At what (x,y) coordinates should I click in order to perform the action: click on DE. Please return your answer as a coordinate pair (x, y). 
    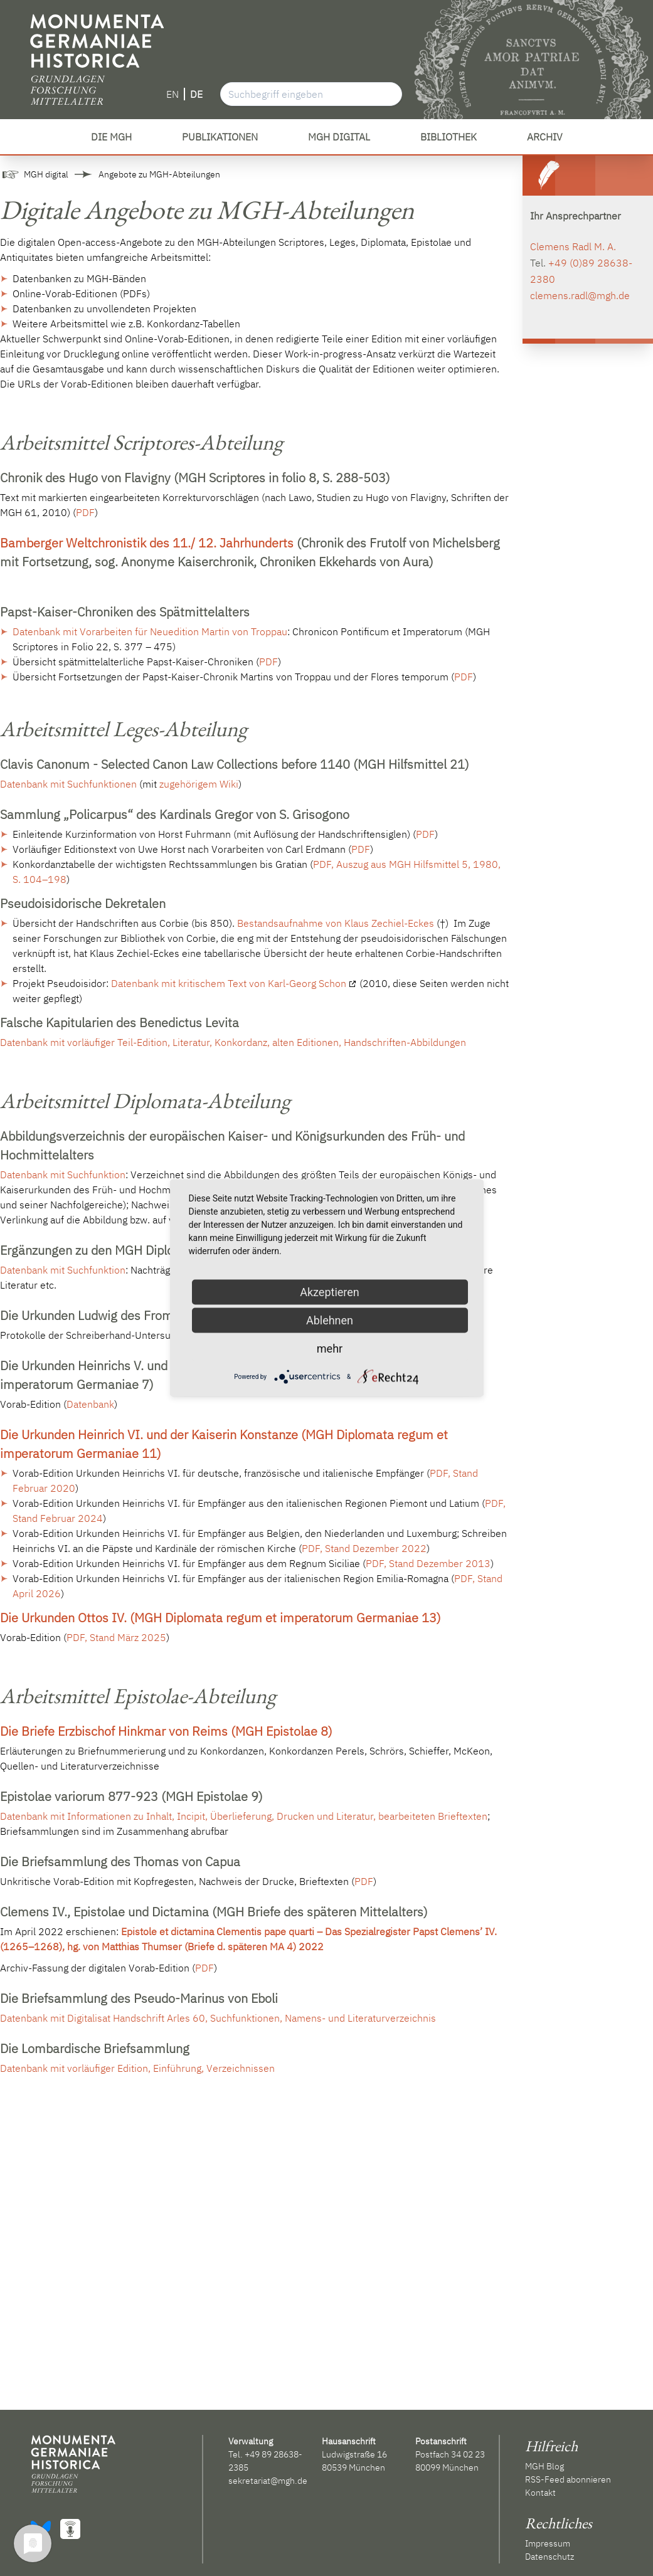
    Looking at the image, I should click on (196, 94).